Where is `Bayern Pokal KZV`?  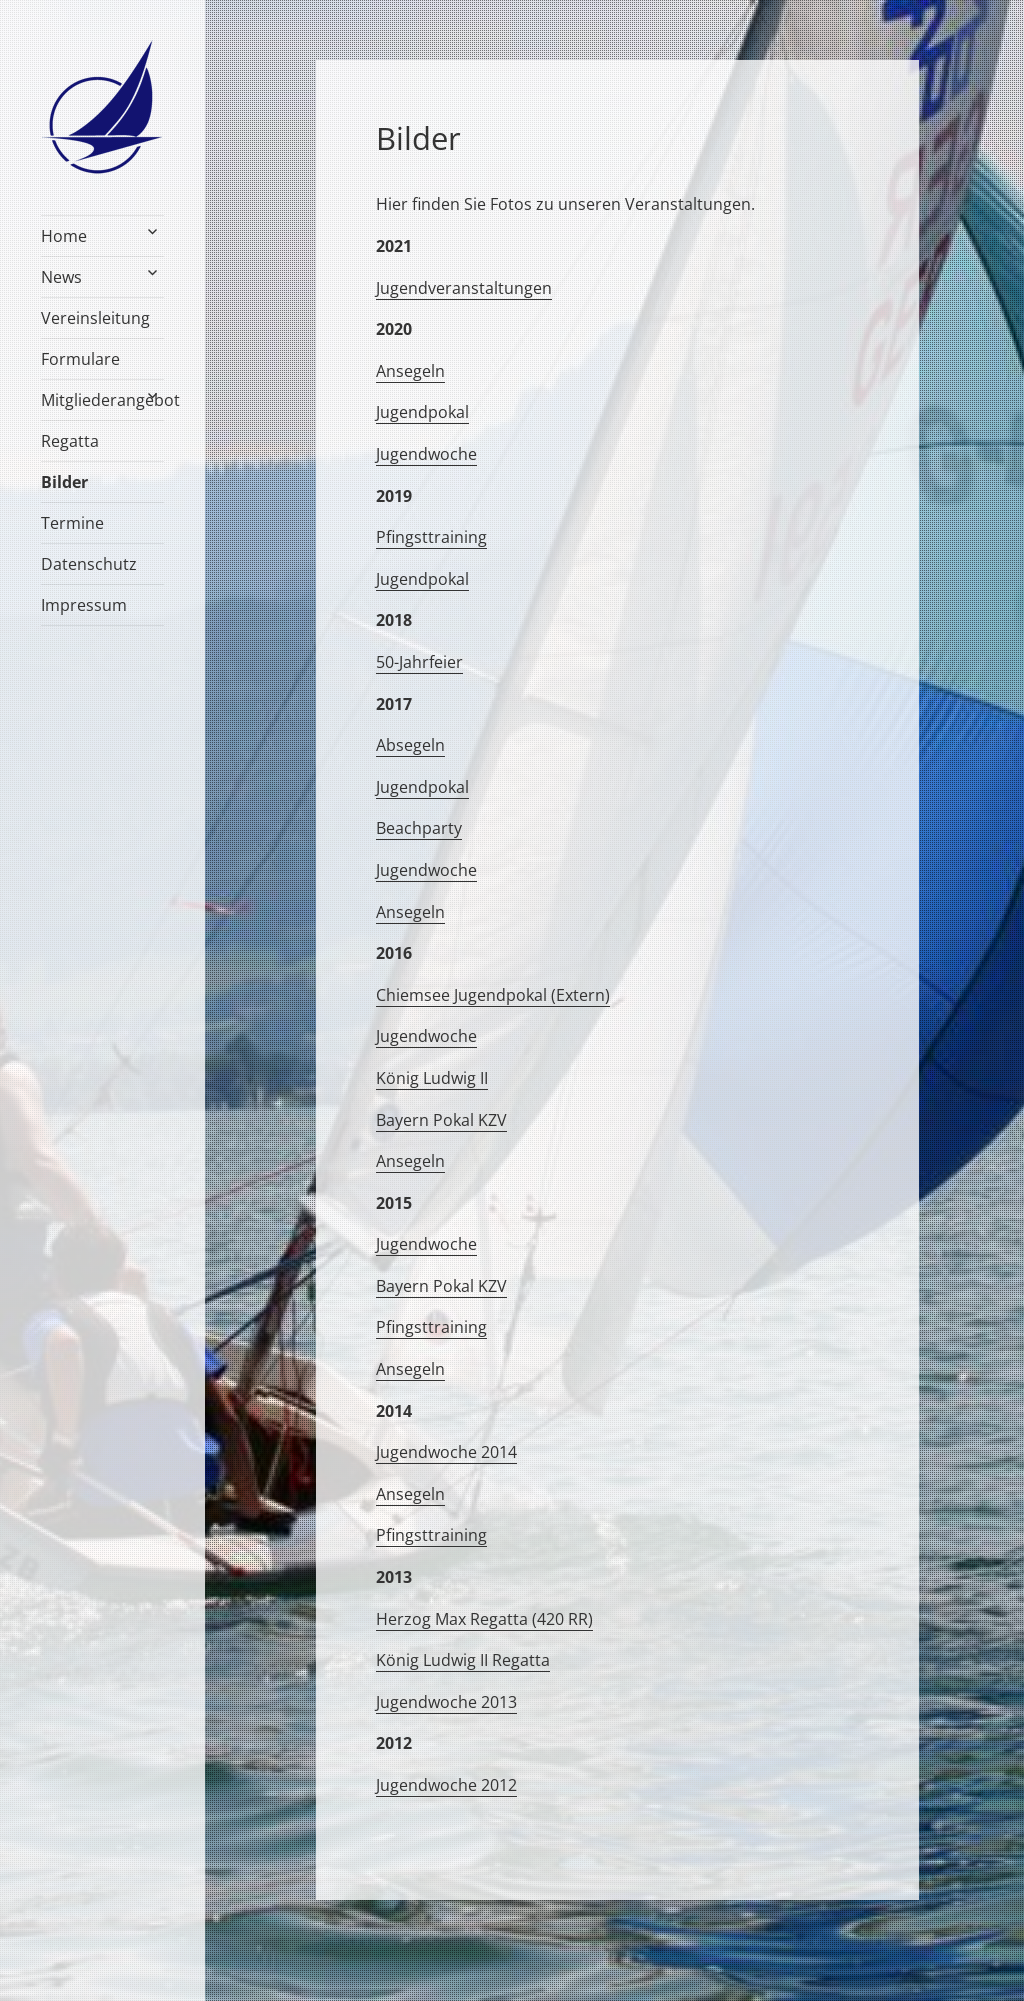
Bayern Pokal KZV is located at coordinates (441, 1120).